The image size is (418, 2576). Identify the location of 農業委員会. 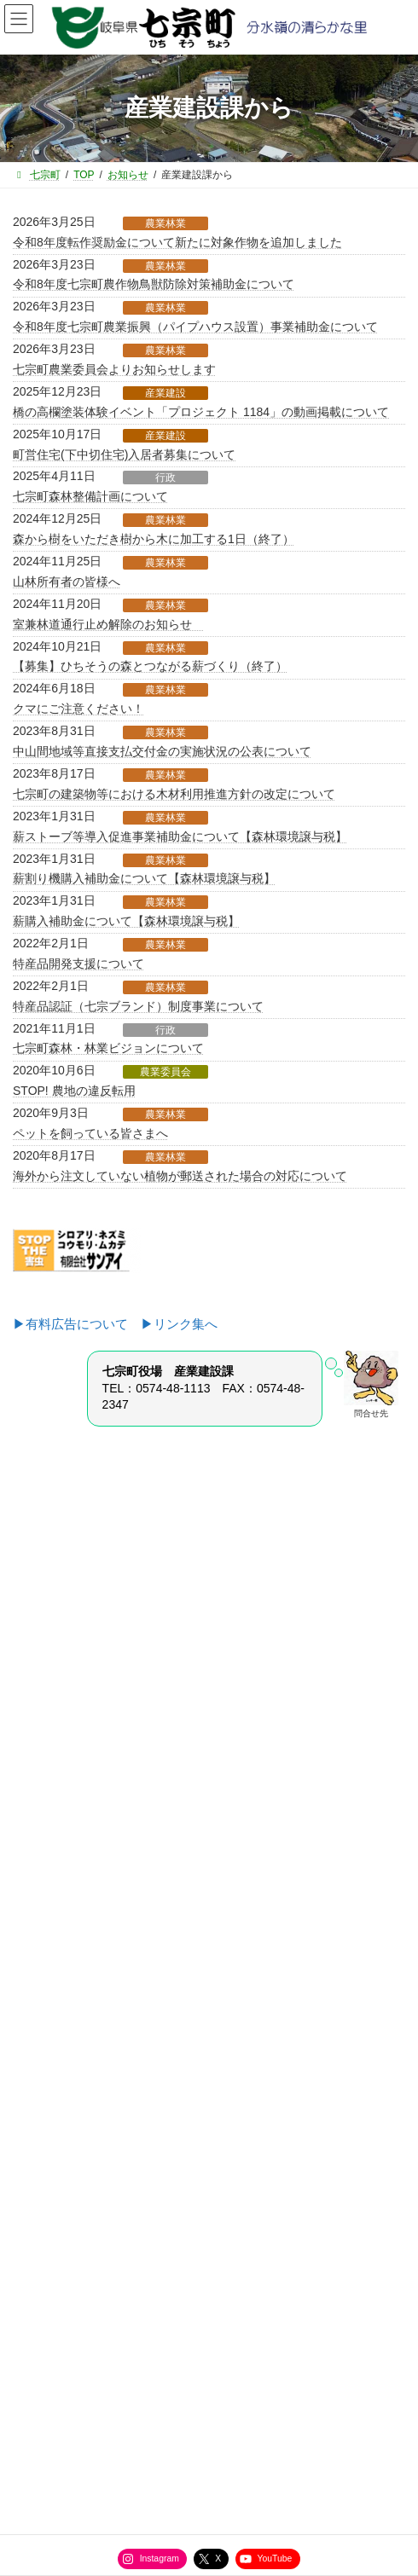
(165, 1072).